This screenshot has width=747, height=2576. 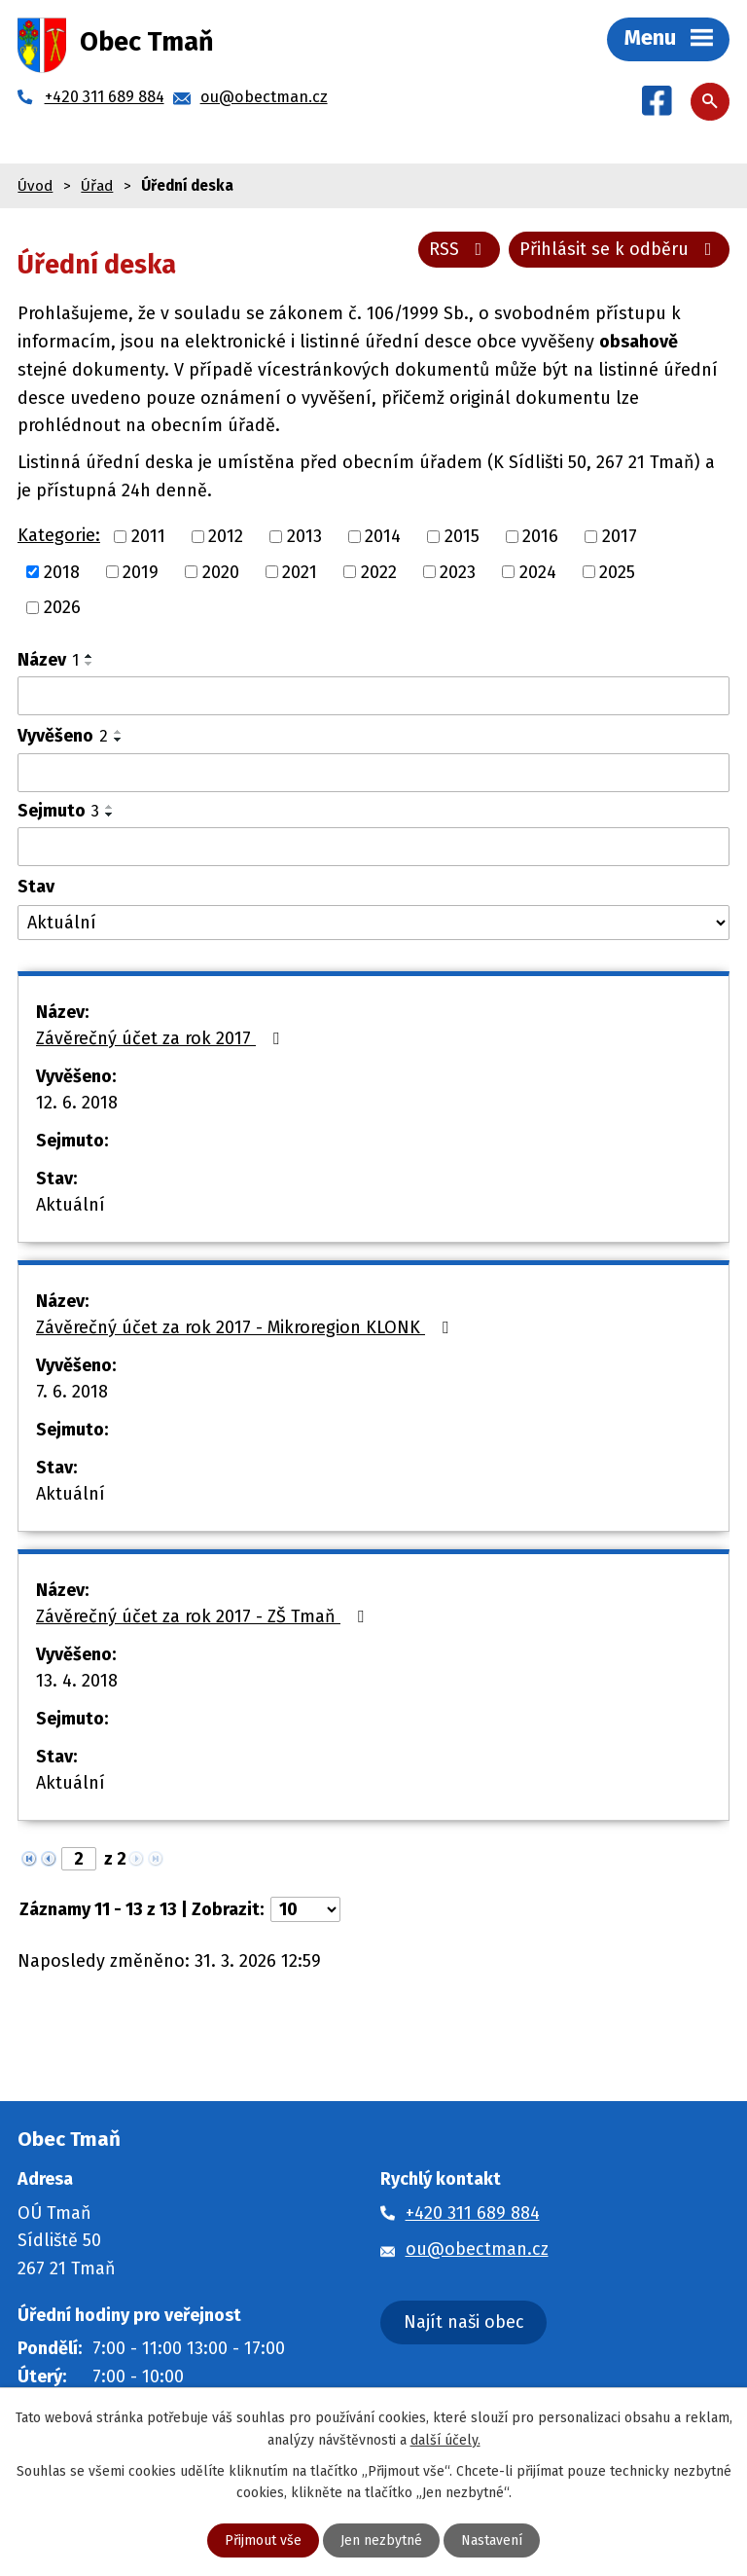 What do you see at coordinates (381, 2540) in the screenshot?
I see `Jen nezbytné` at bounding box center [381, 2540].